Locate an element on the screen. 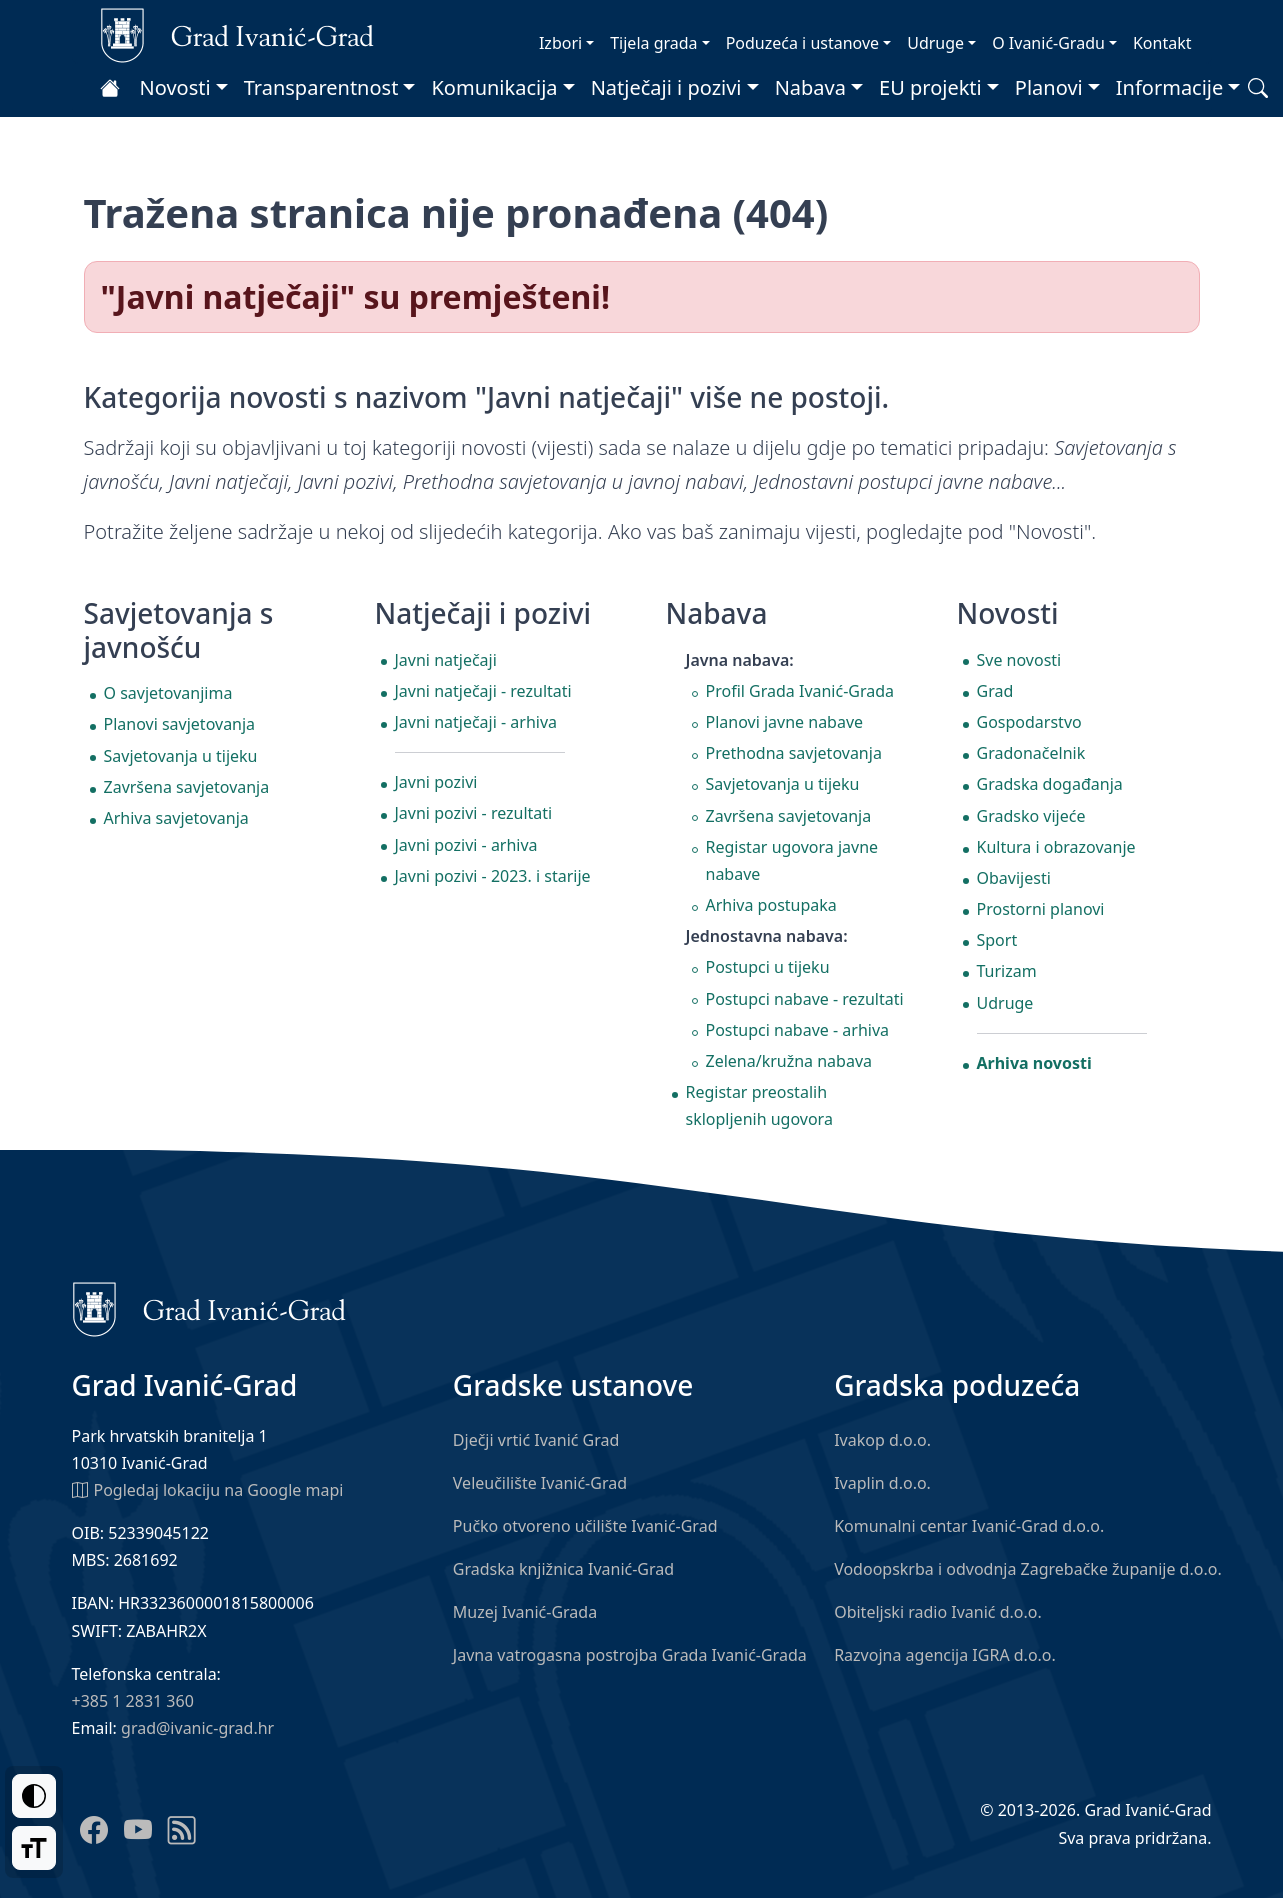  Javni pozivi - arhiva is located at coordinates (466, 845).